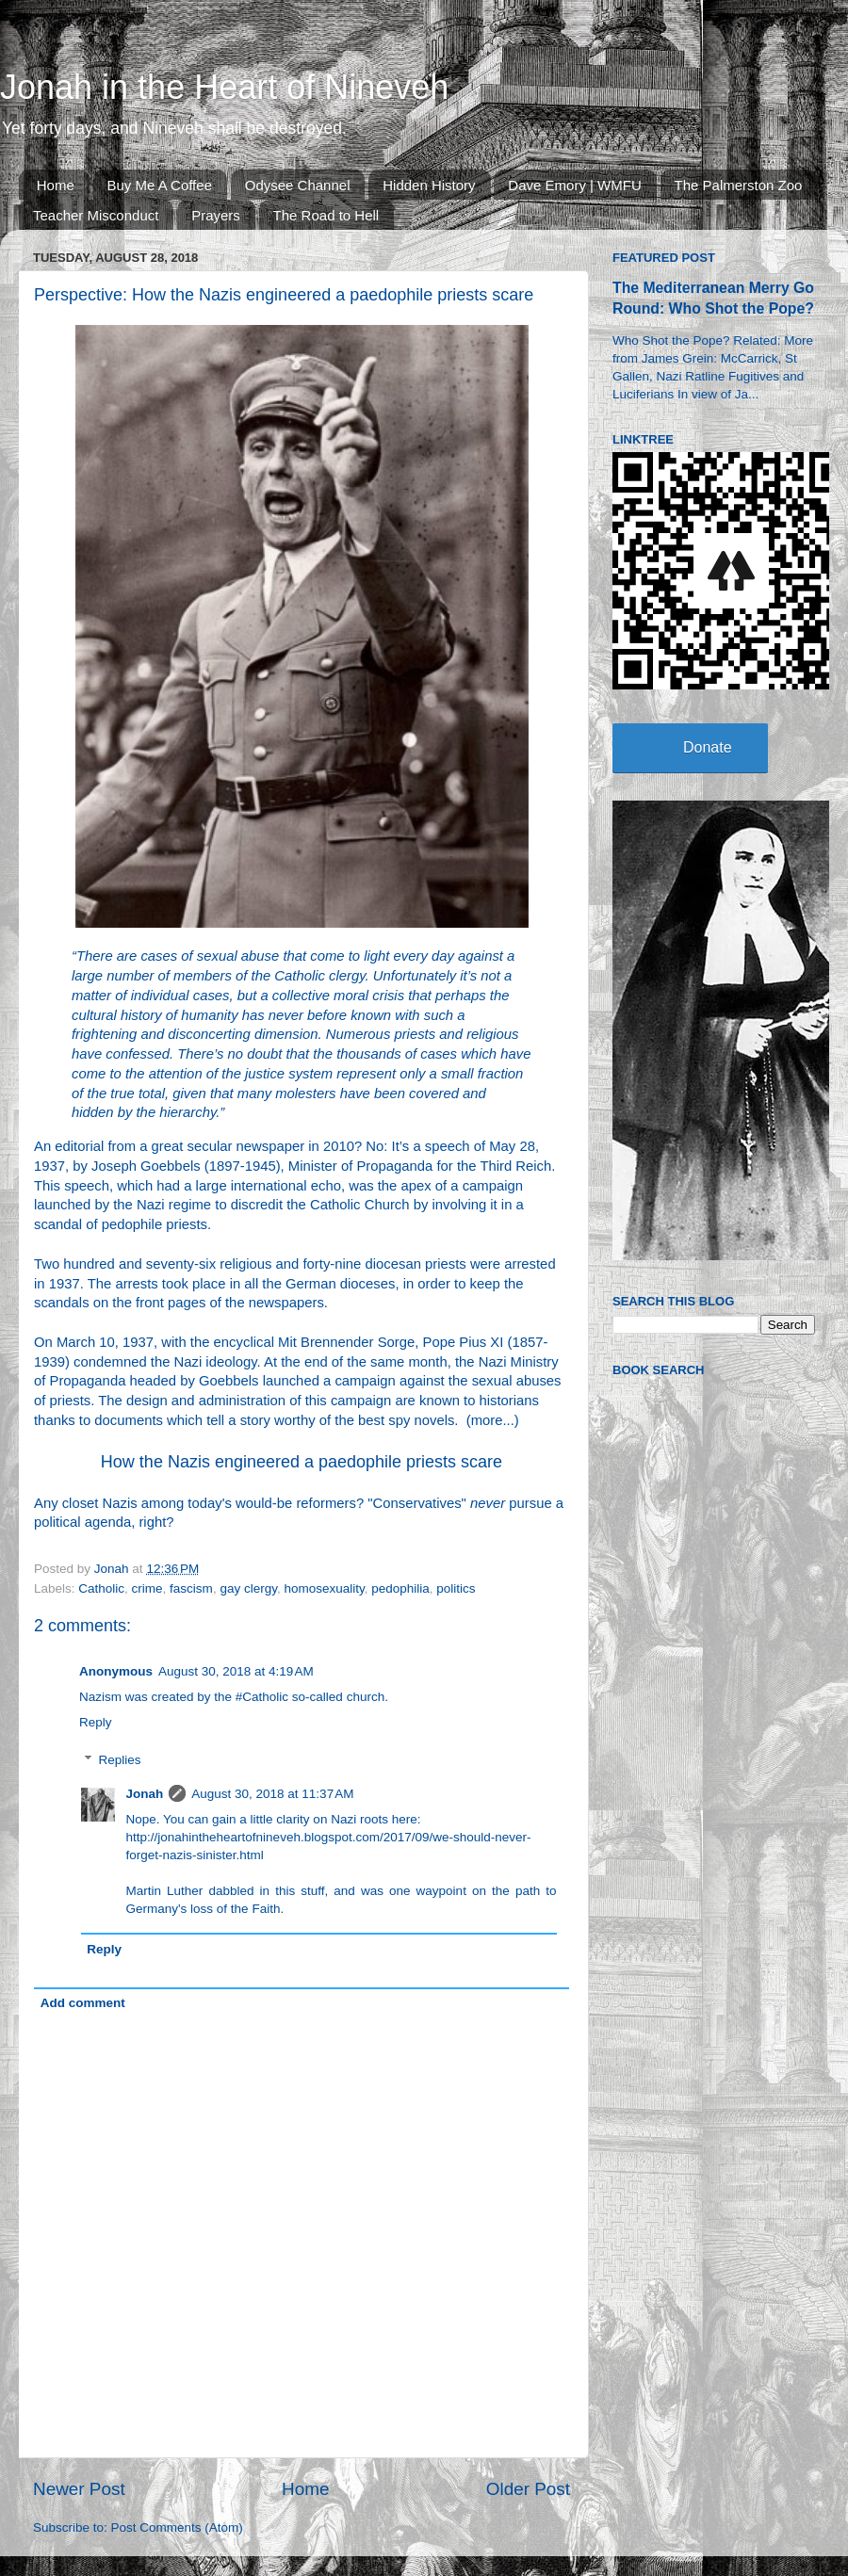 The image size is (848, 2576). What do you see at coordinates (224, 87) in the screenshot?
I see `Jonah in the Heart of Nineveh` at bounding box center [224, 87].